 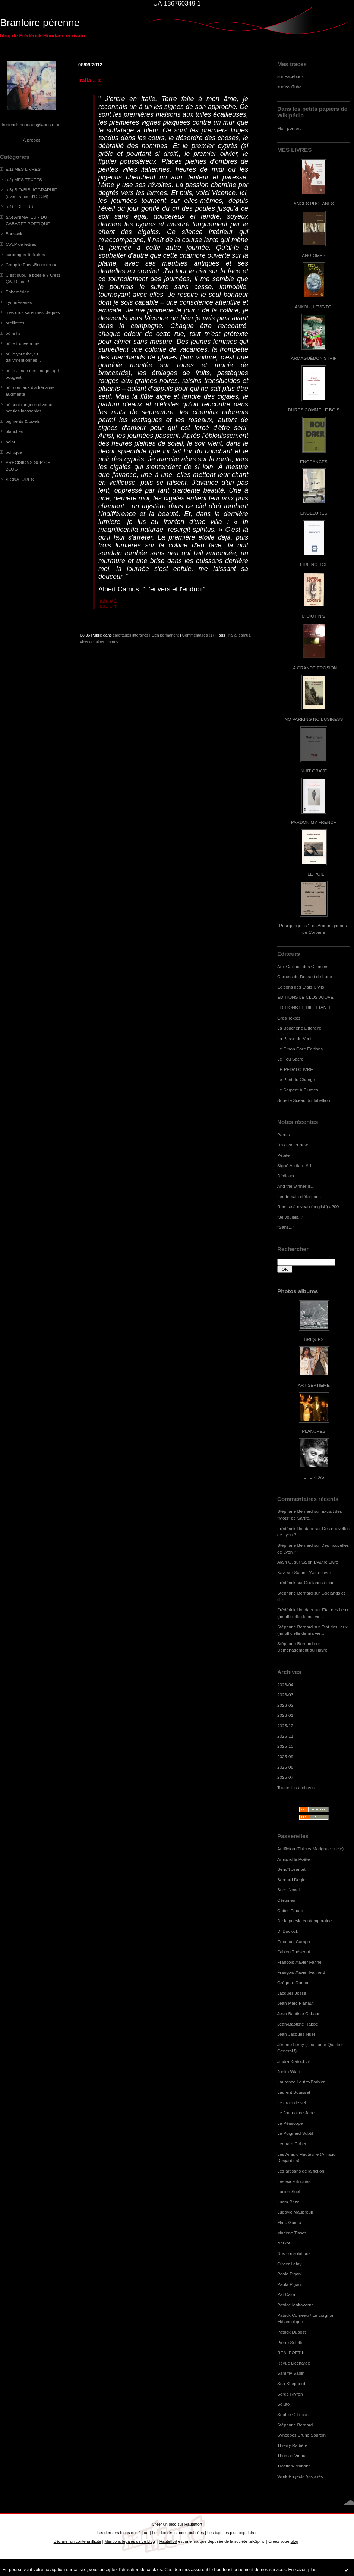 I want to click on Soluto, so click(x=283, y=2403).